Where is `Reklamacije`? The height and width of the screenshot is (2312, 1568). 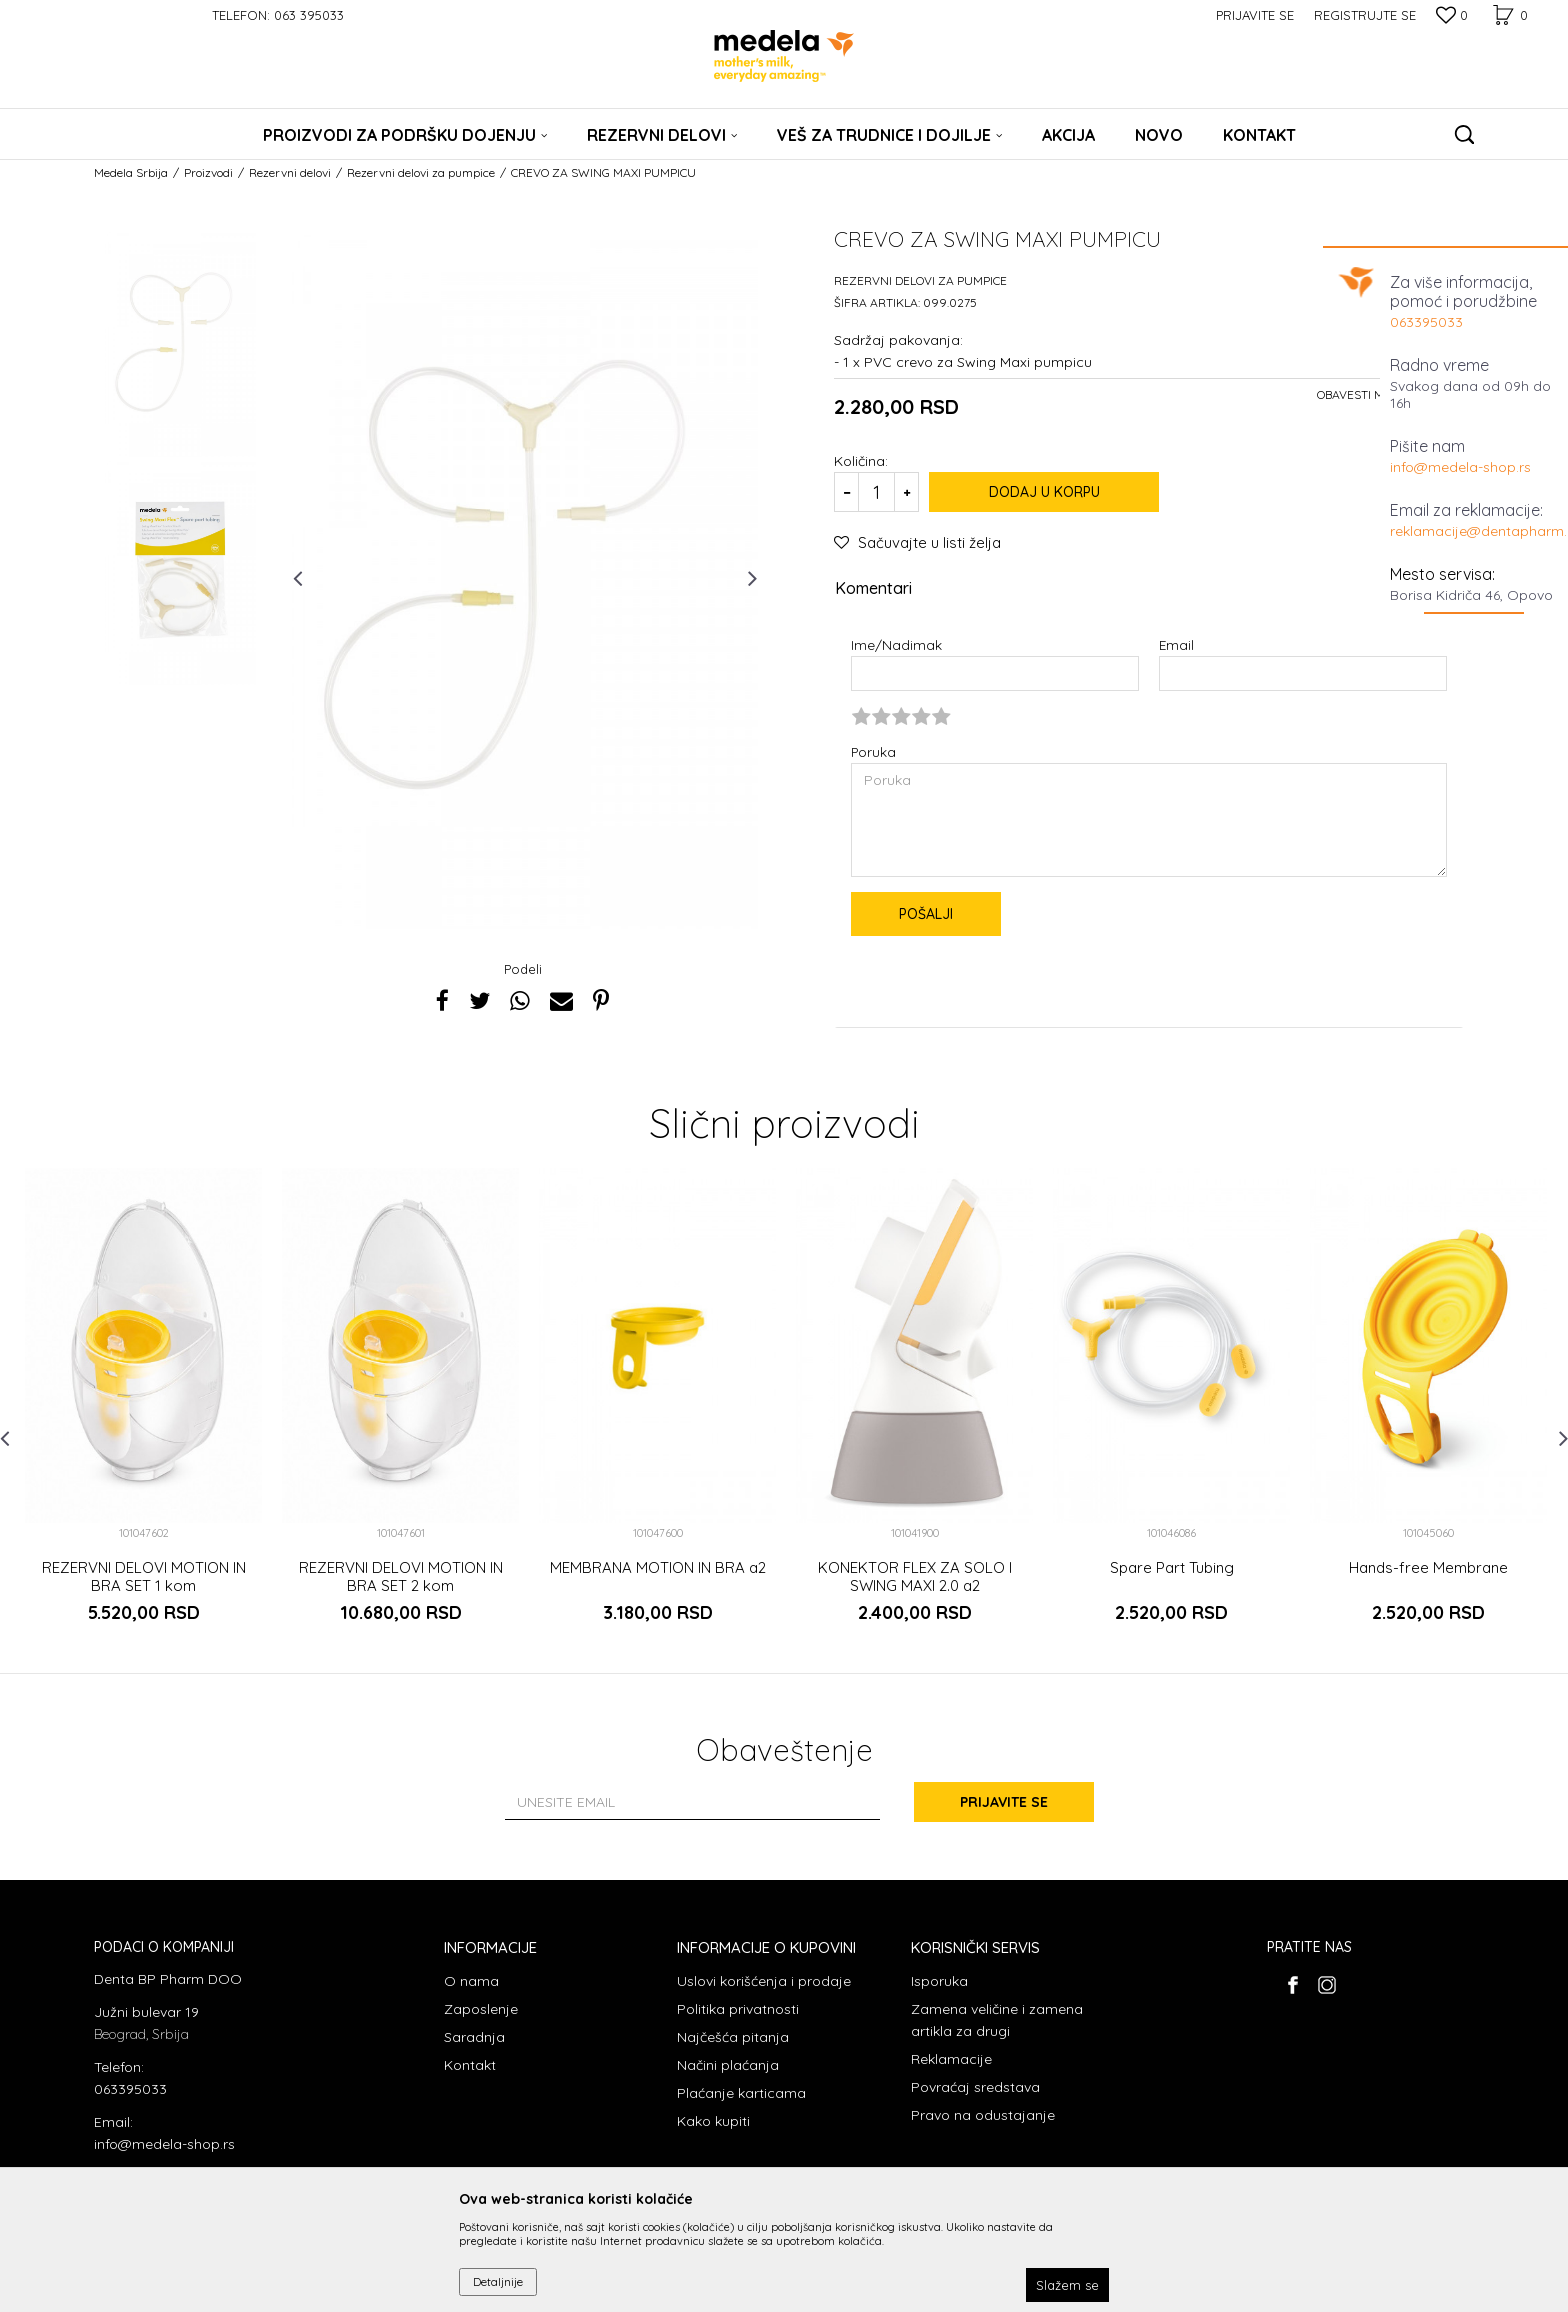
Reklamacije is located at coordinates (951, 2059).